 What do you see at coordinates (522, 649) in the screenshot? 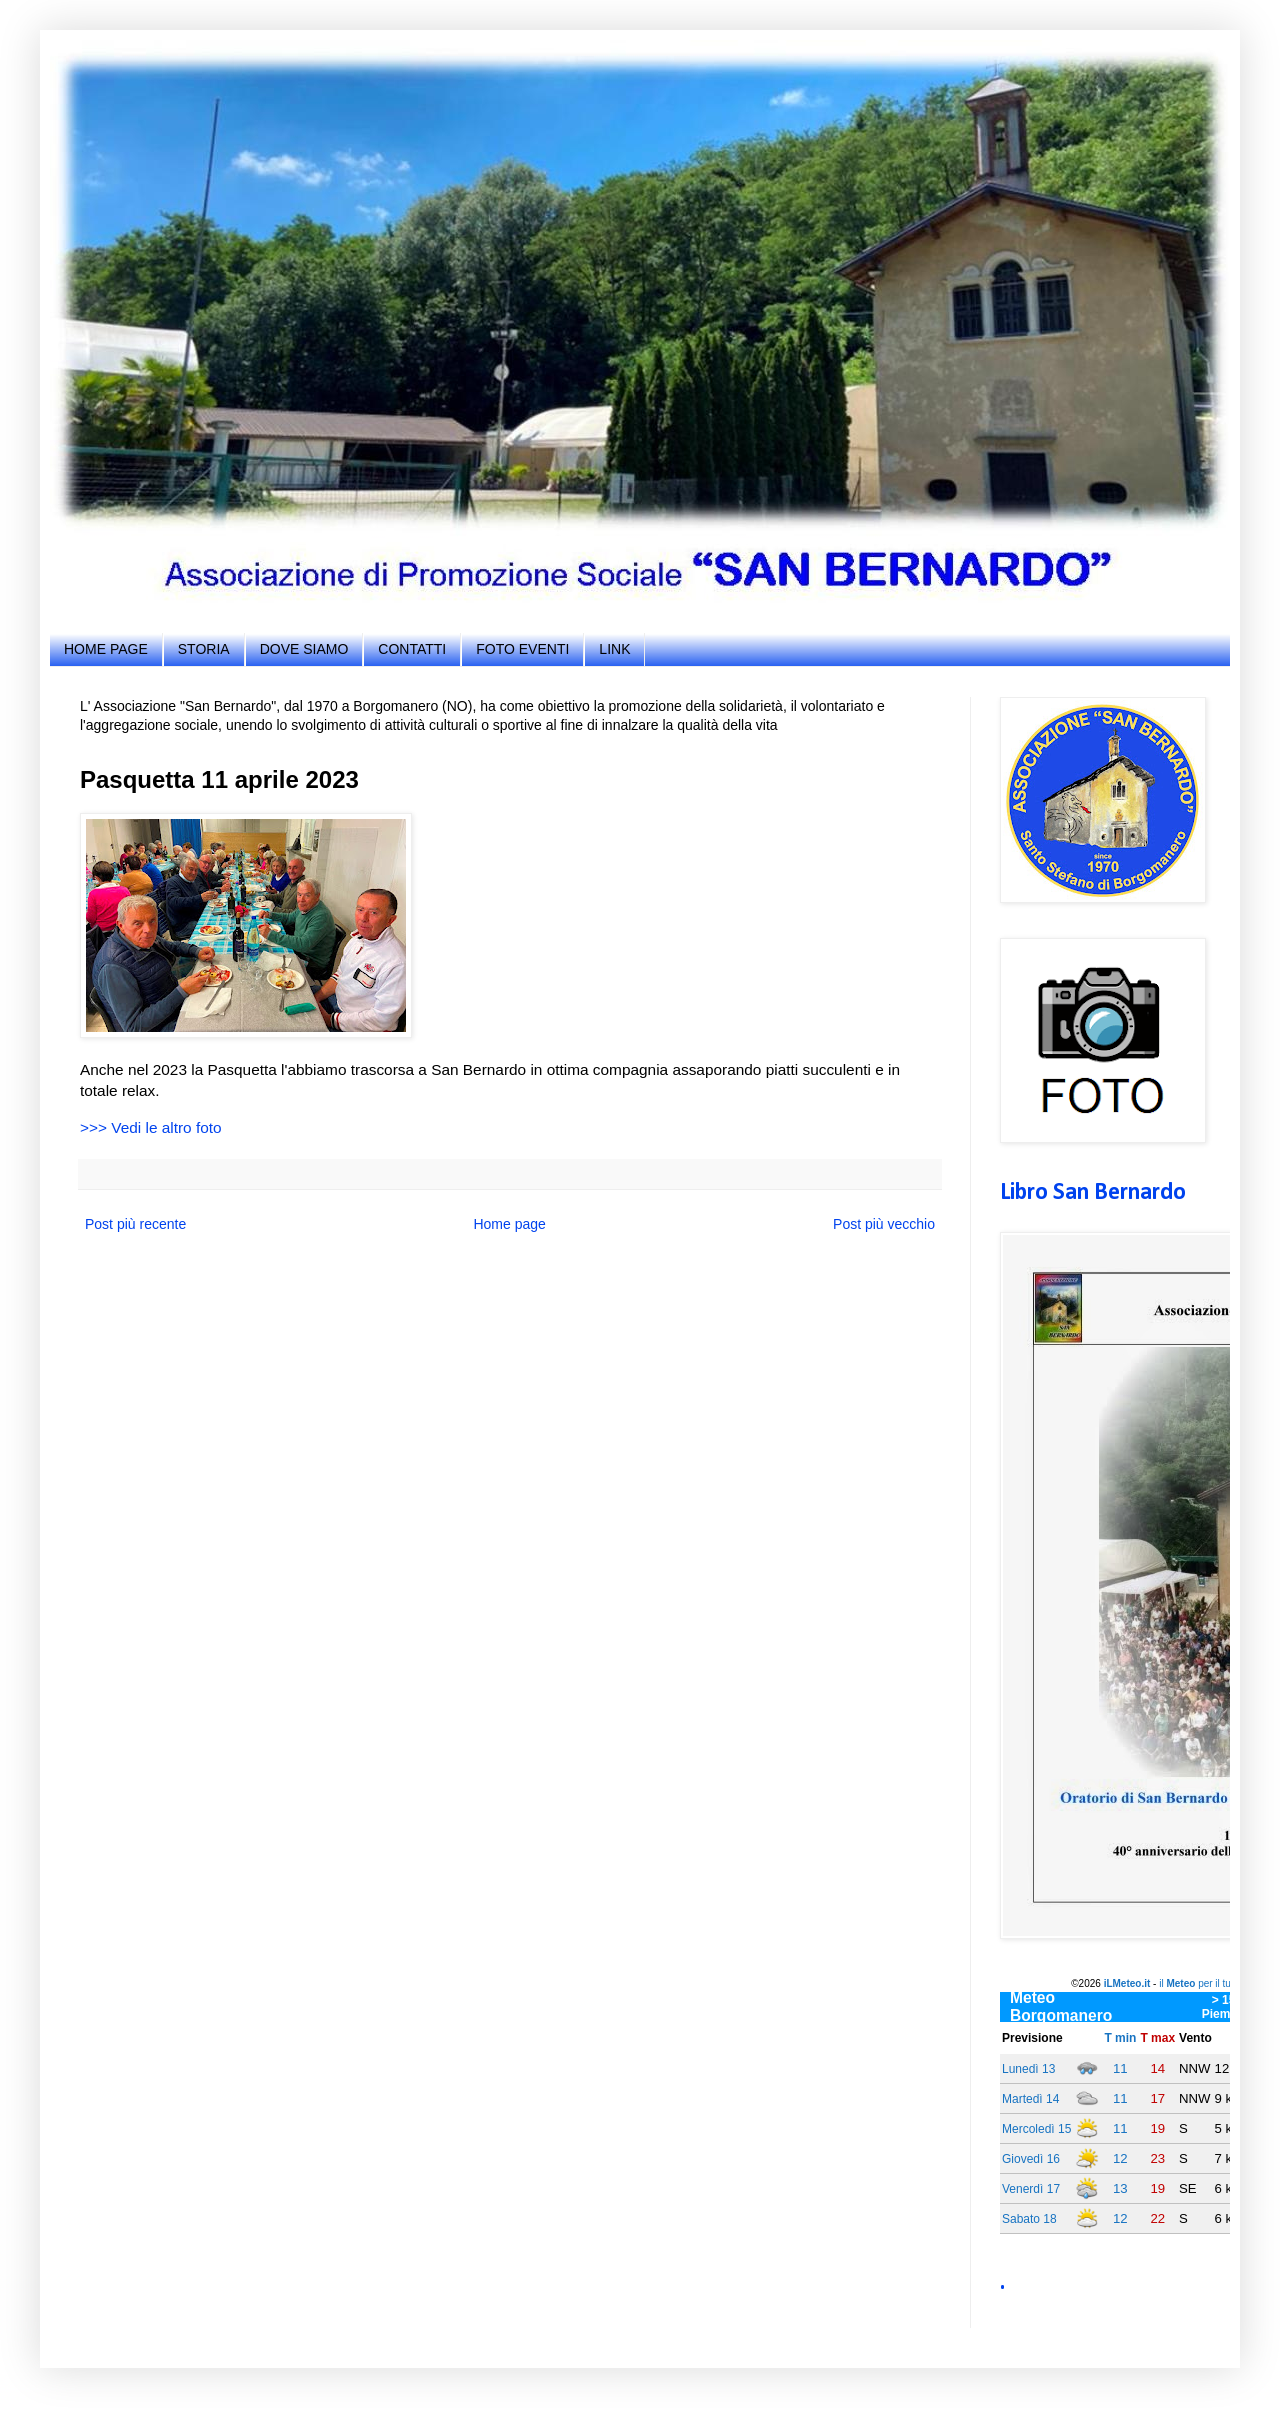
I see `FOTO EVENTI` at bounding box center [522, 649].